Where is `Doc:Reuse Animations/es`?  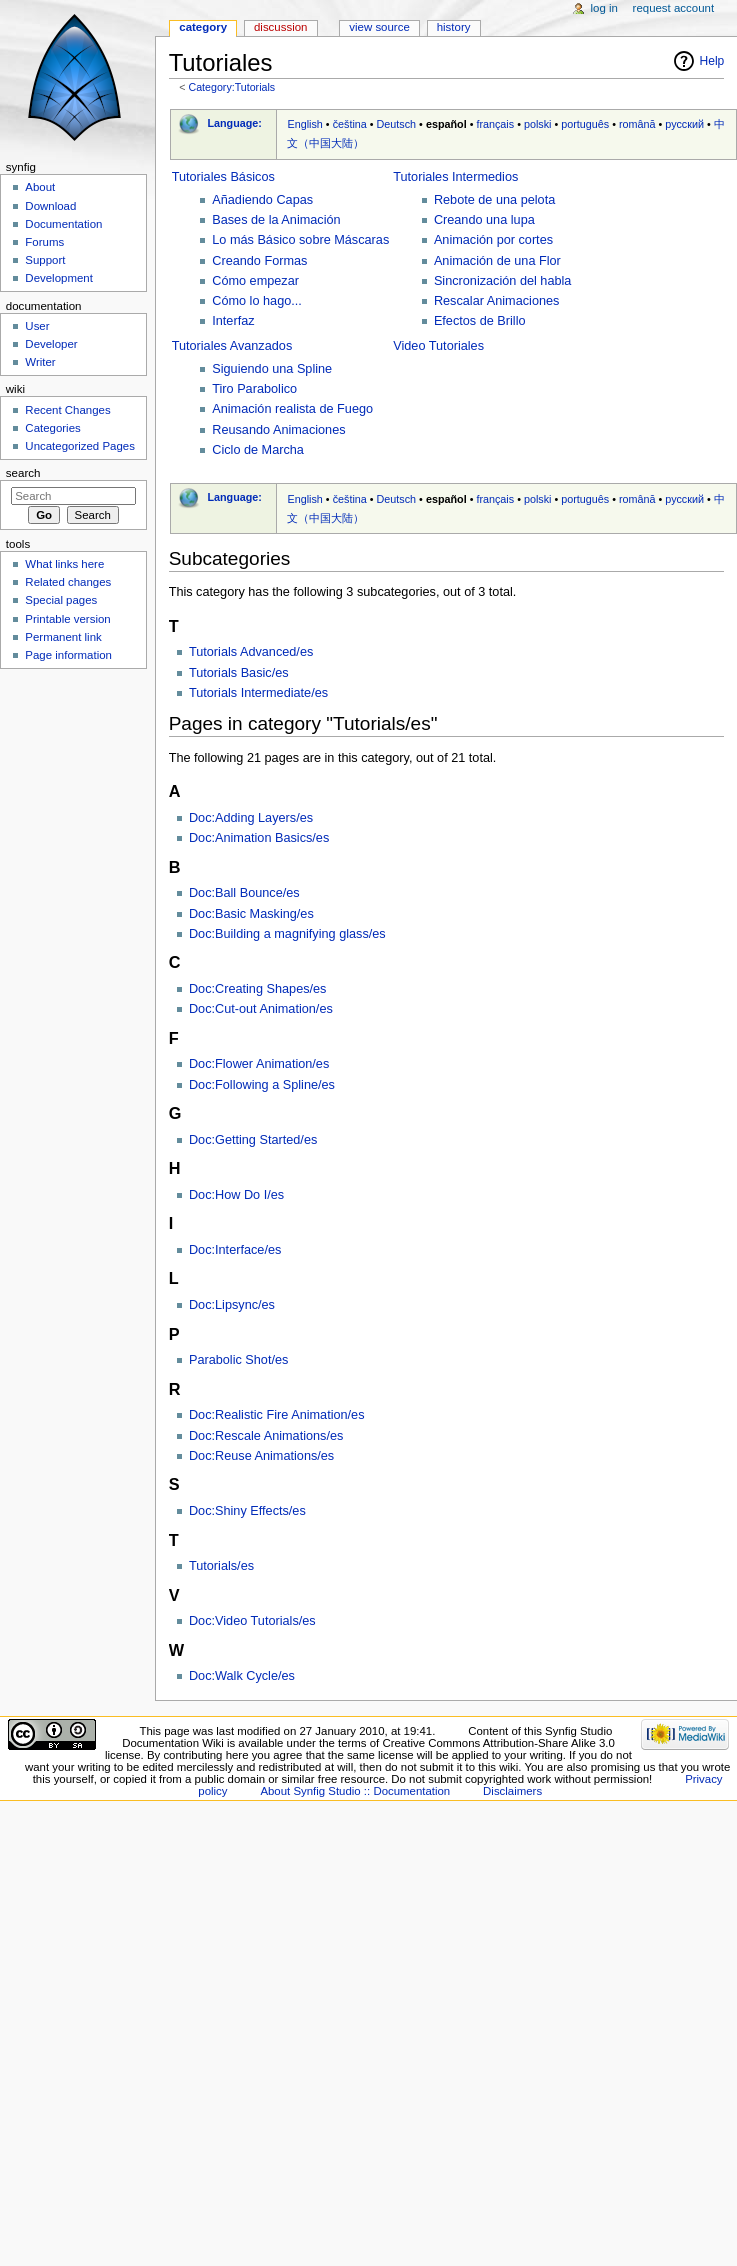 Doc:Reuse Animations/es is located at coordinates (261, 1456).